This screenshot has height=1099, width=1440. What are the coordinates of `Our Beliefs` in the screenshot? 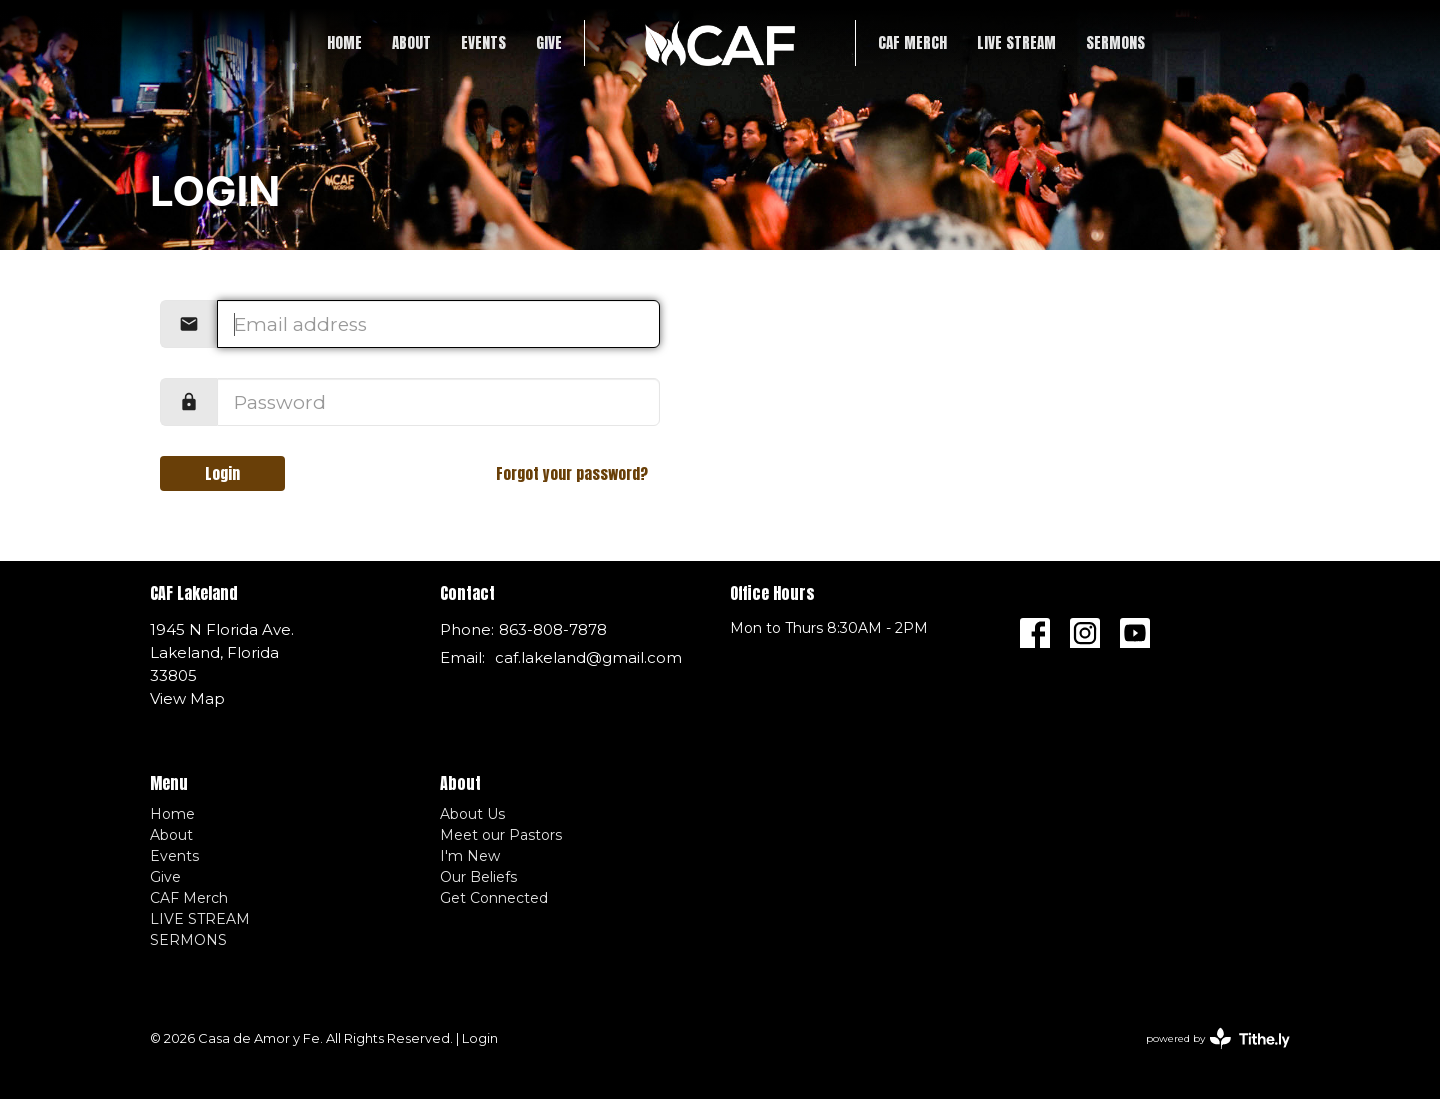 It's located at (478, 877).